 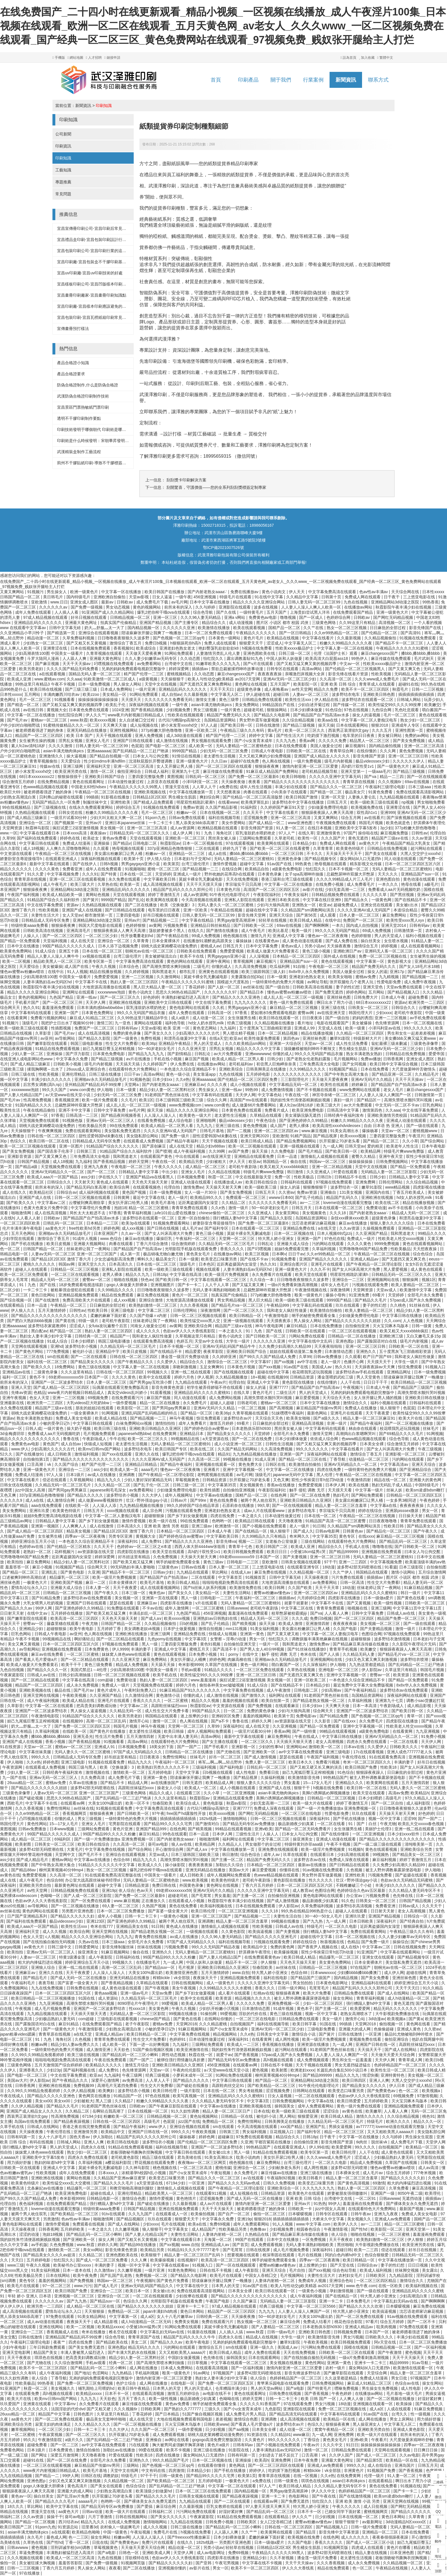 I want to click on 熟女一区二区三区视频, so click(x=347, y=627).